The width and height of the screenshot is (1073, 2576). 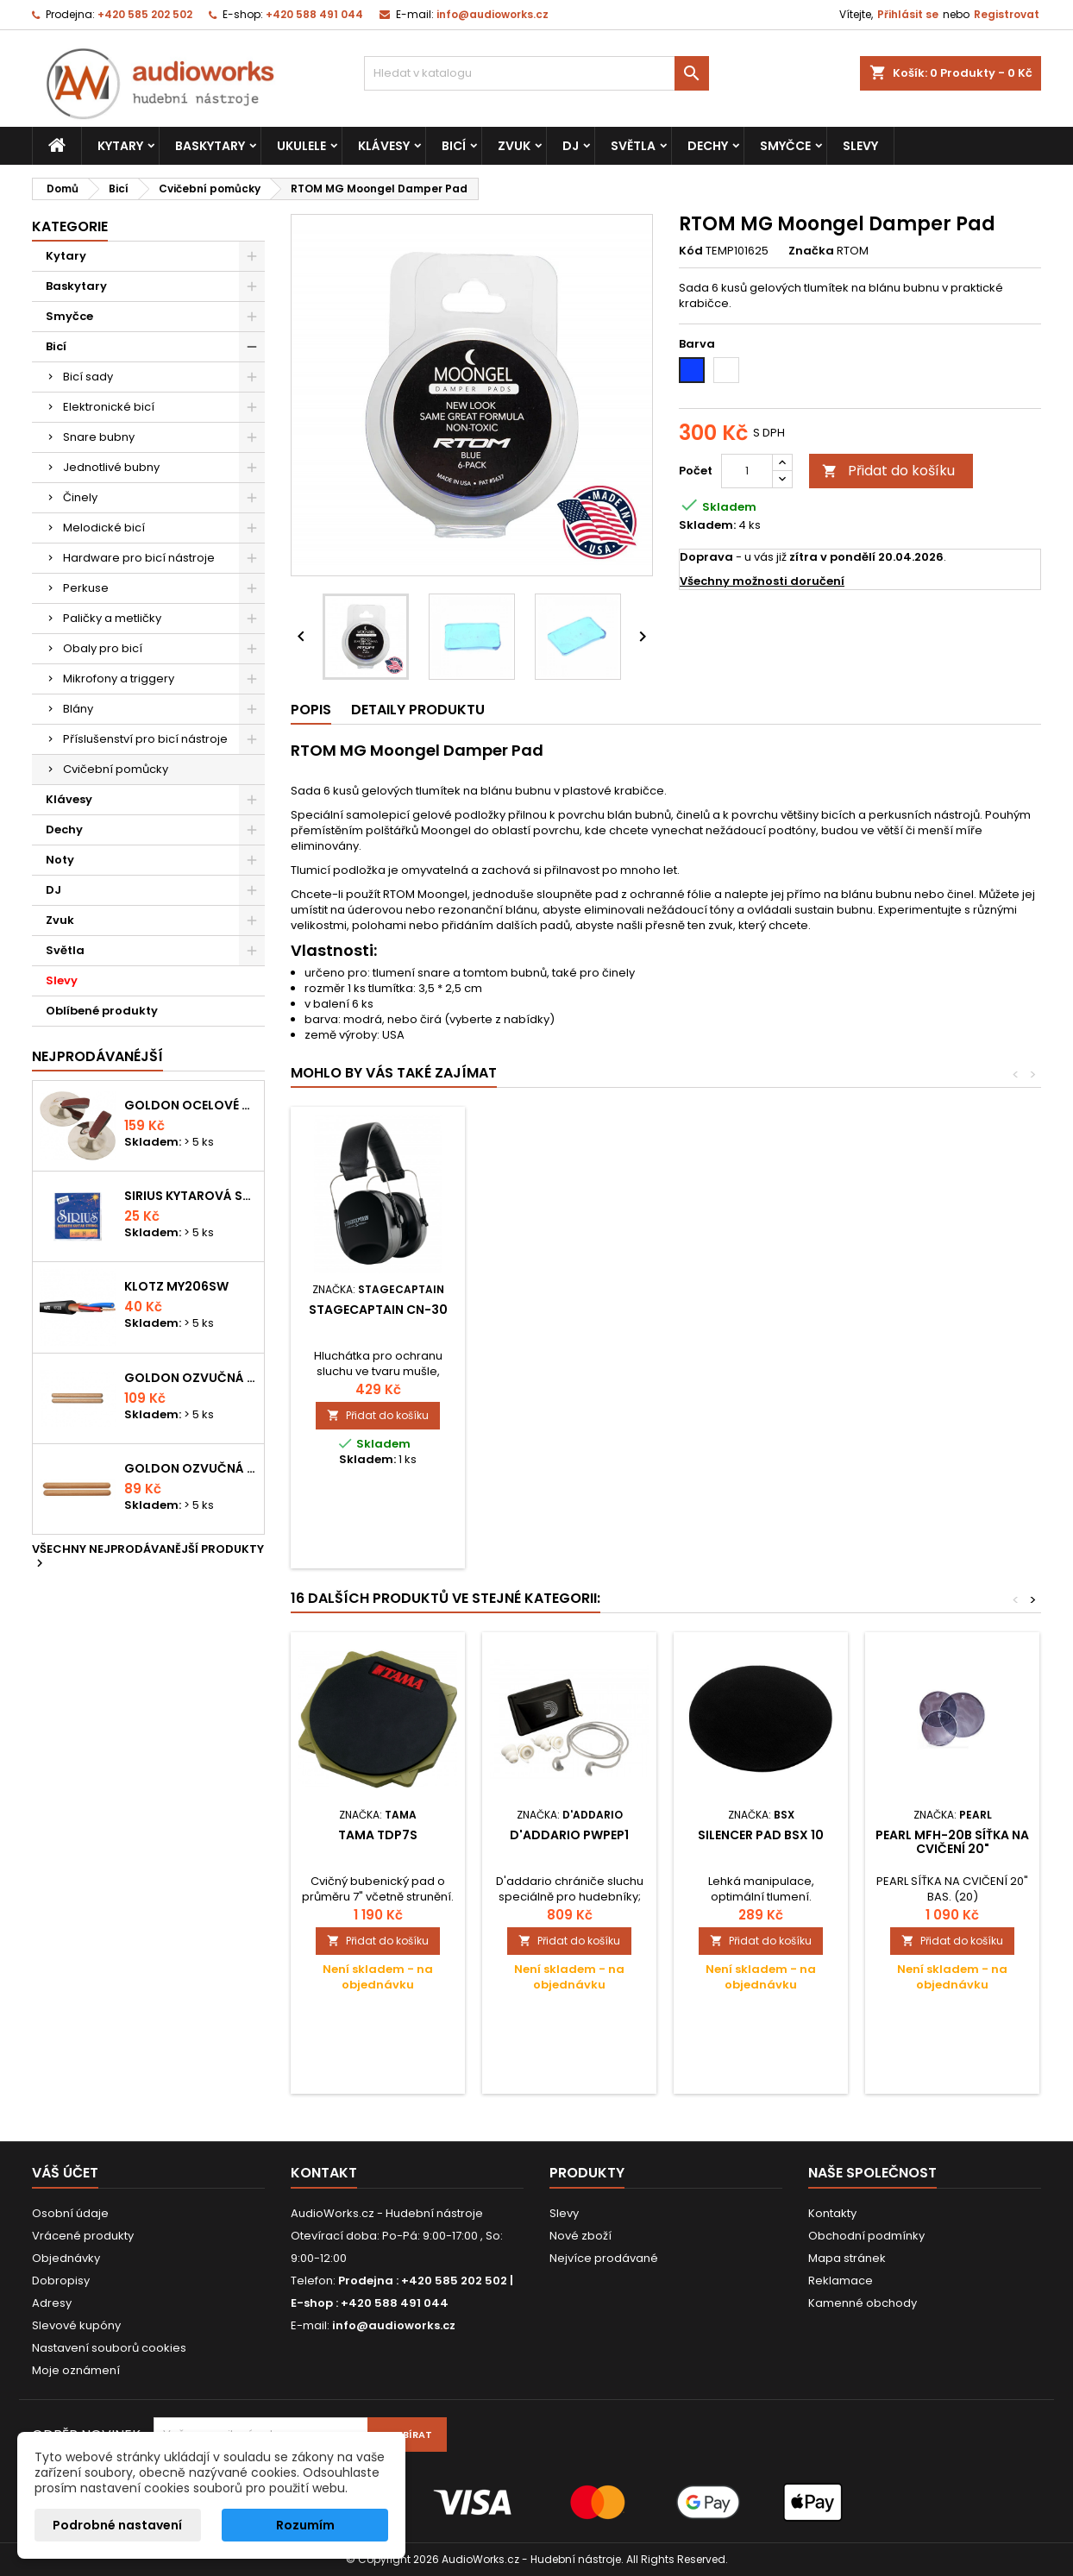 I want to click on Popis [tab], so click(x=311, y=709).